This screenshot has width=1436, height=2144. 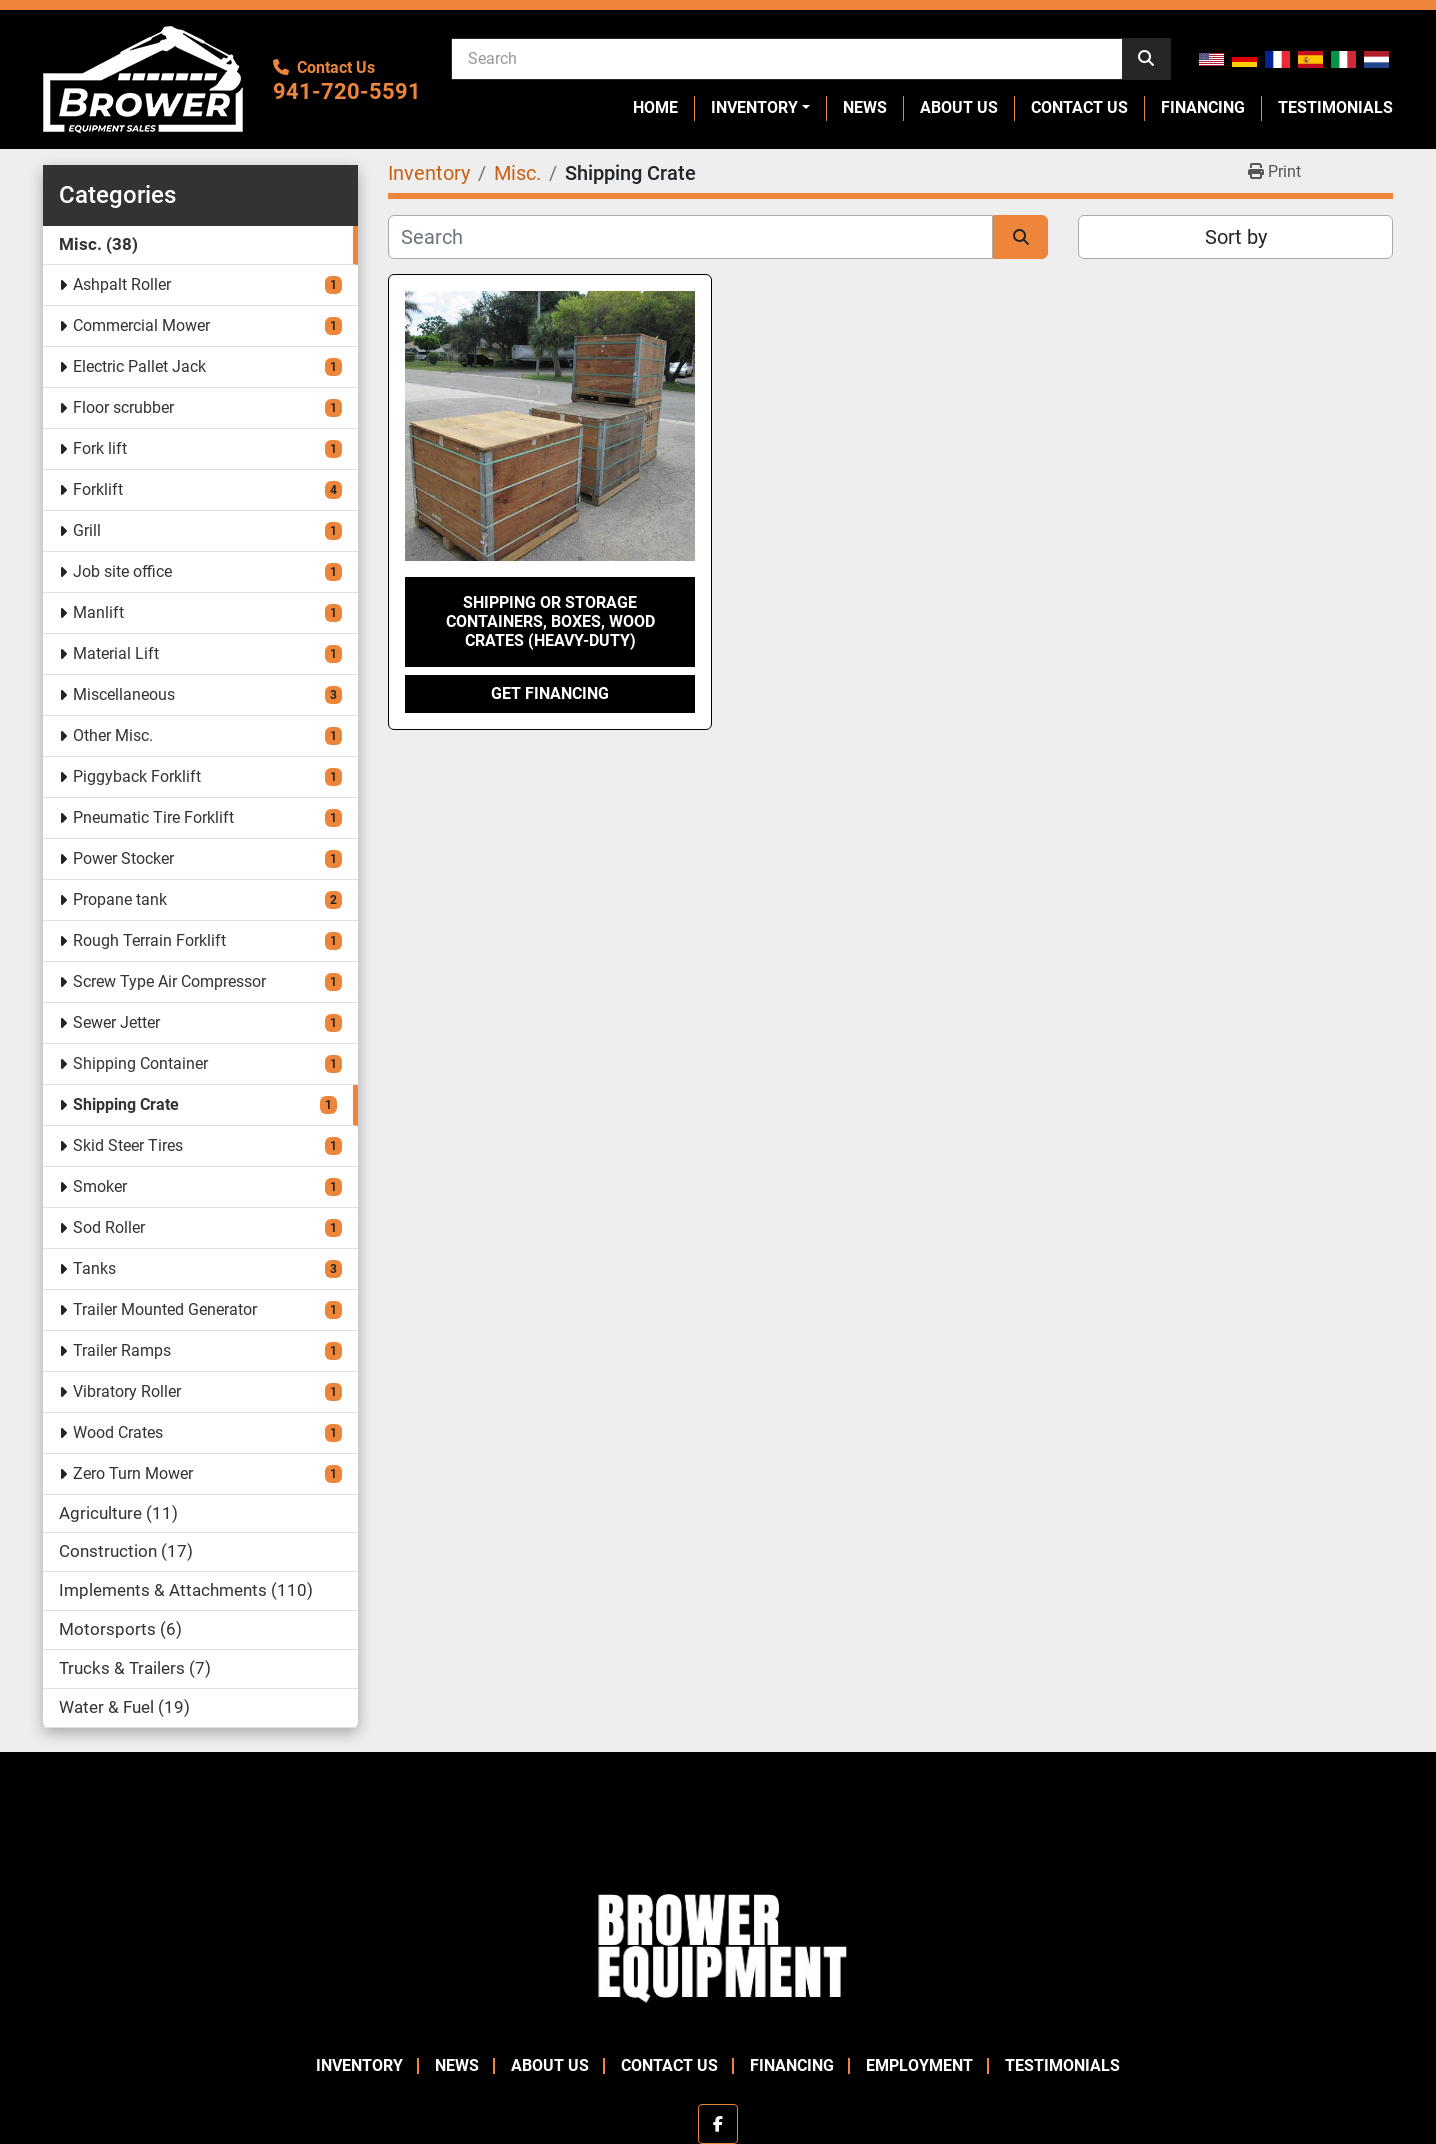 I want to click on [Search], so click(x=787, y=58).